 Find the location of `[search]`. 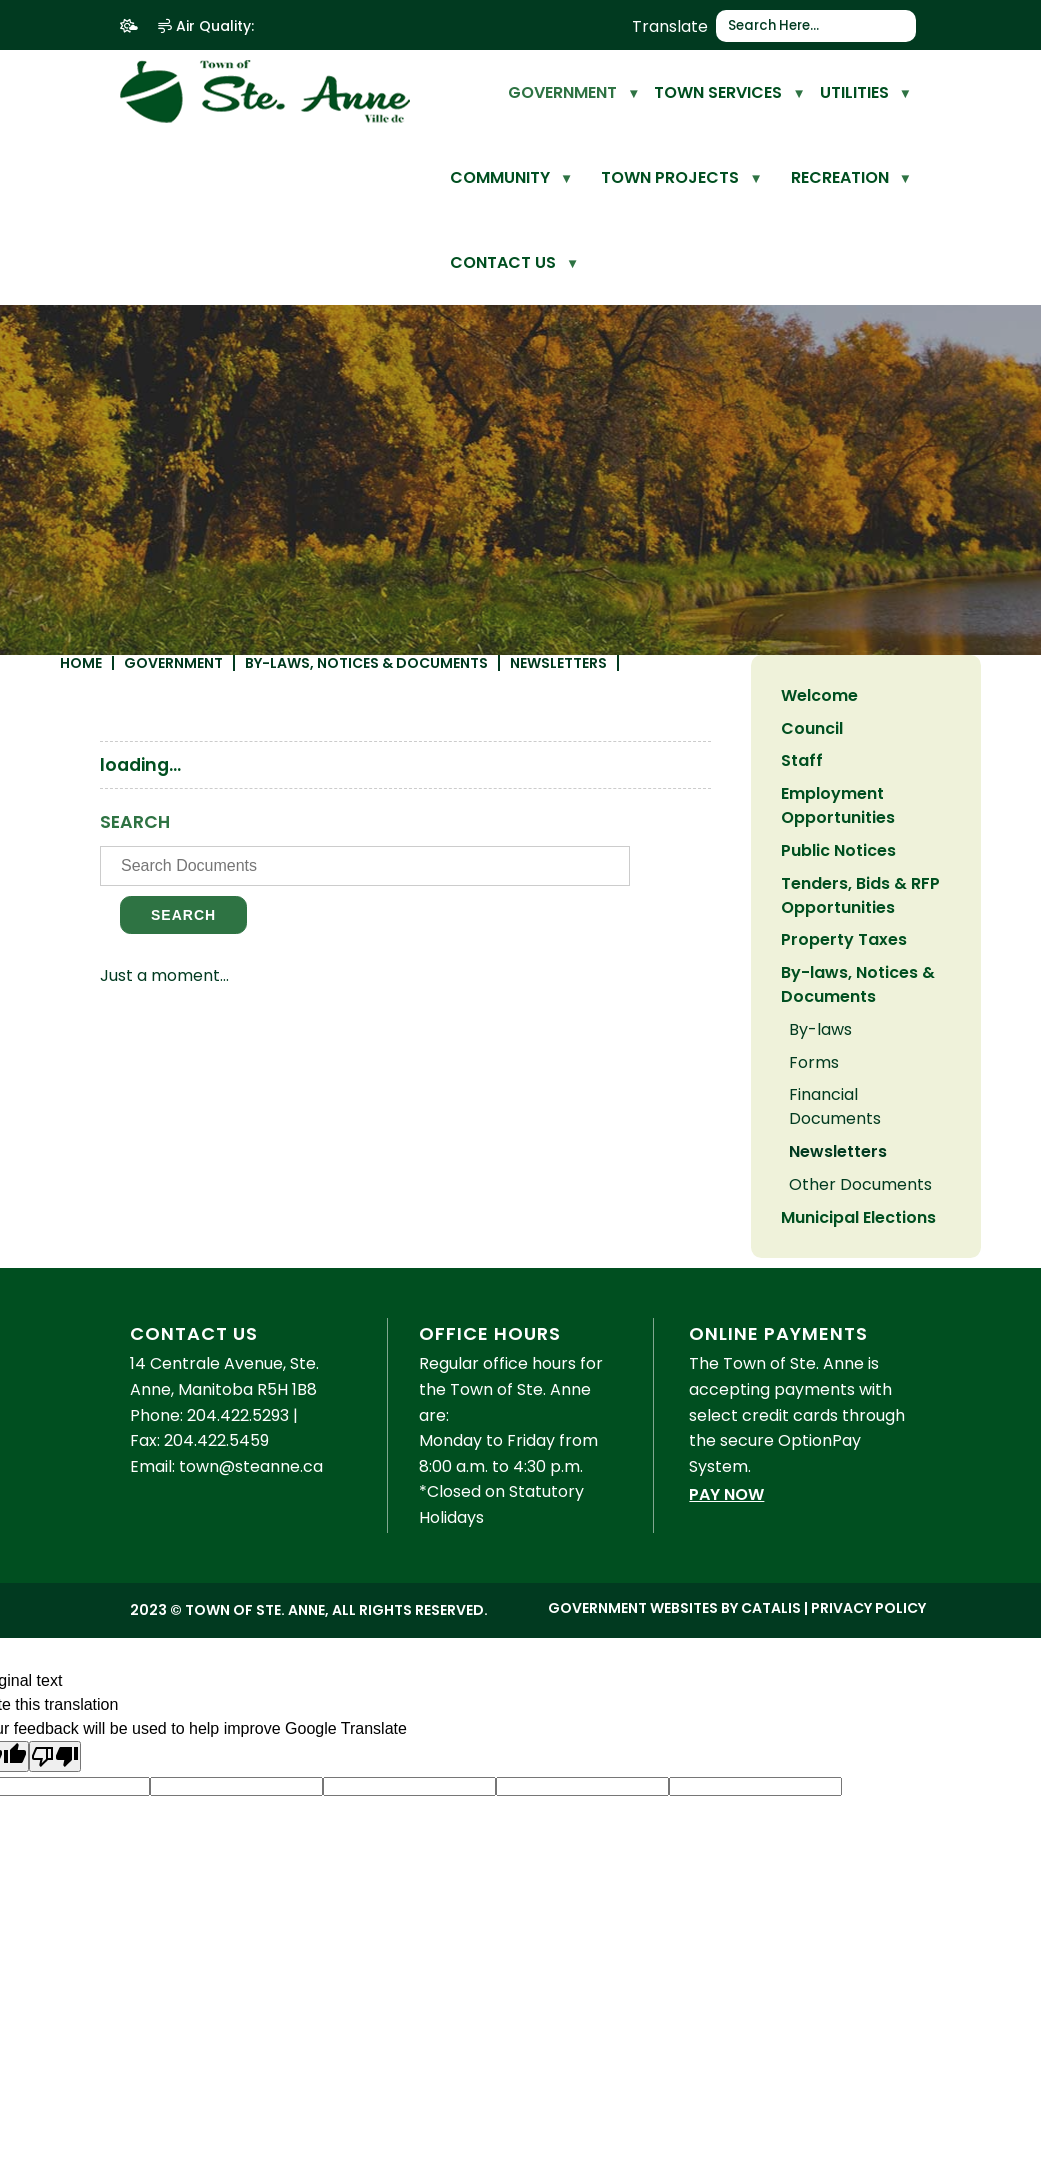

[search] is located at coordinates (808, 26).